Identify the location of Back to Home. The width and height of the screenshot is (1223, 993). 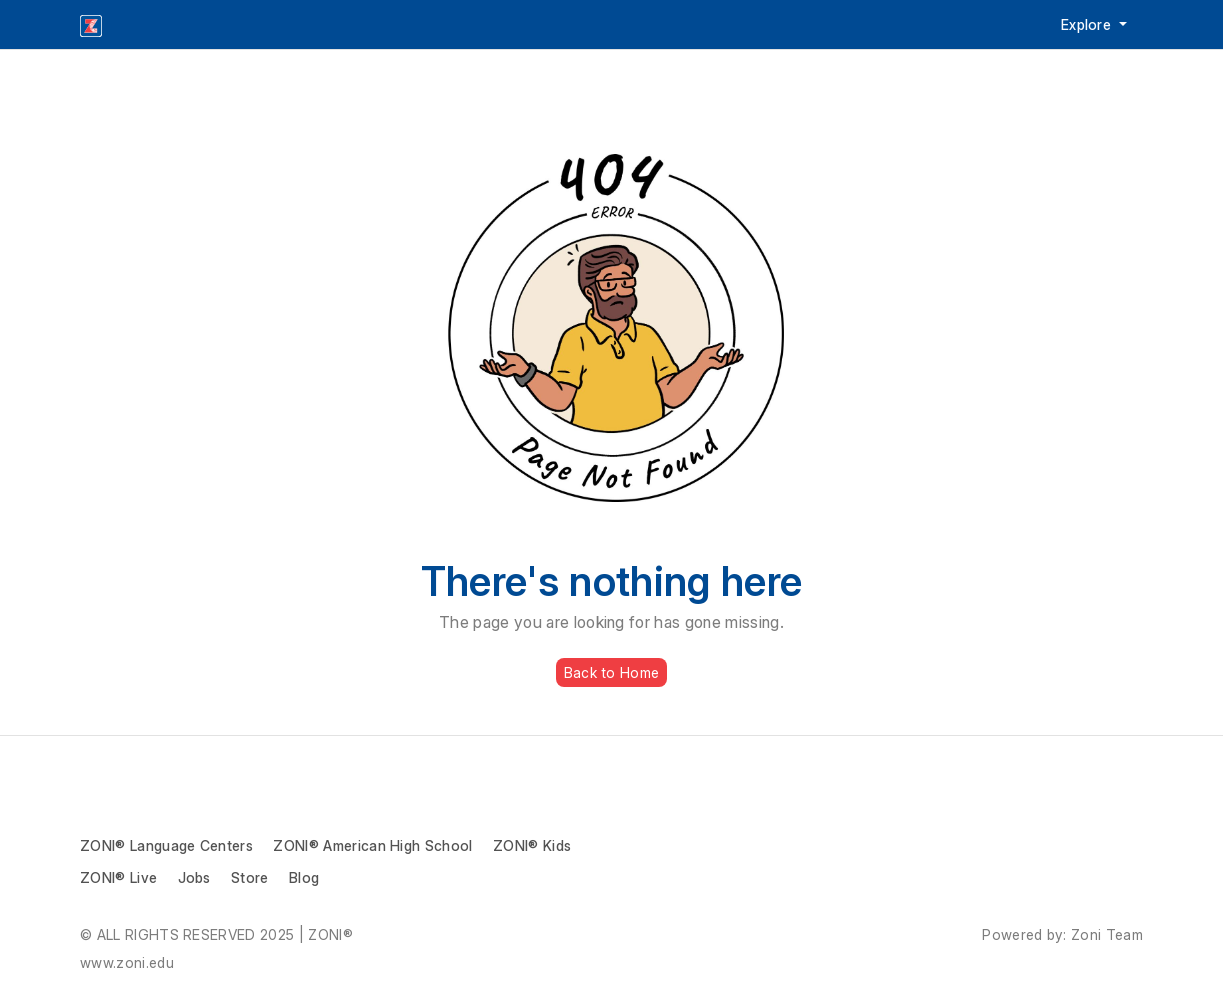
(611, 672).